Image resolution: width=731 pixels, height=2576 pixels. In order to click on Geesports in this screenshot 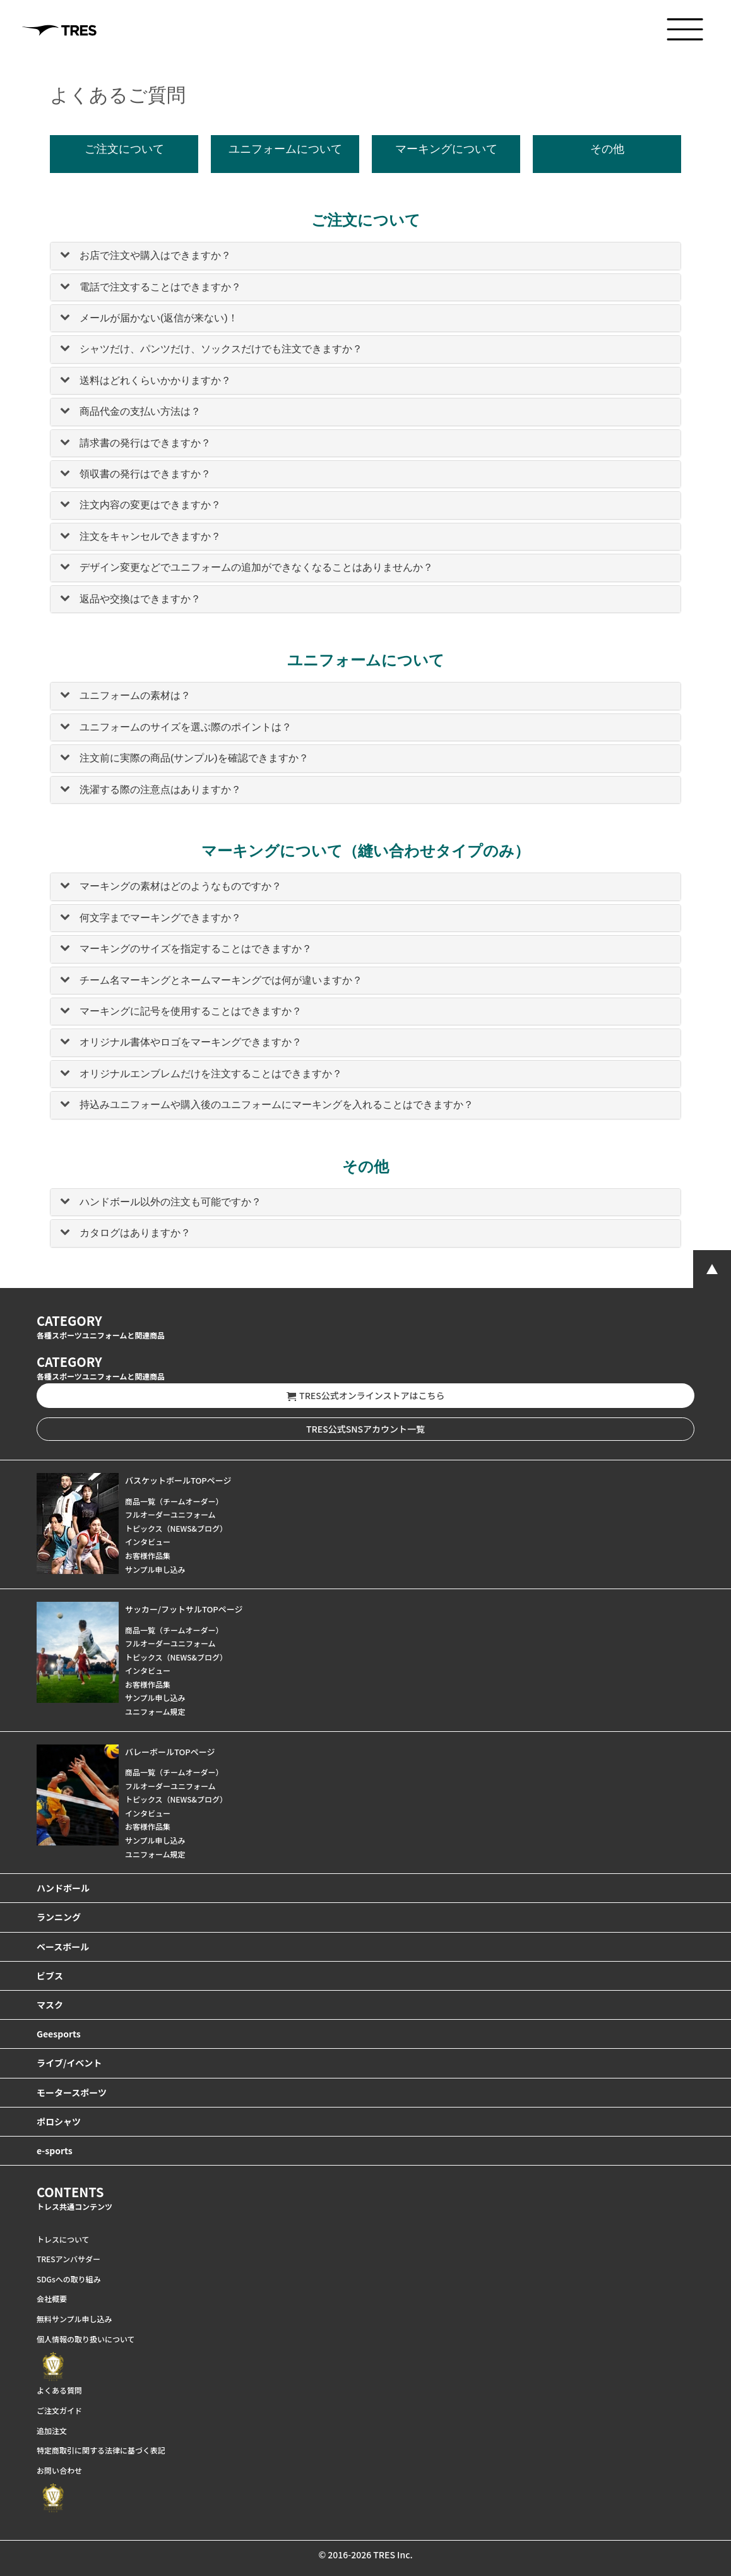, I will do `click(59, 2033)`.